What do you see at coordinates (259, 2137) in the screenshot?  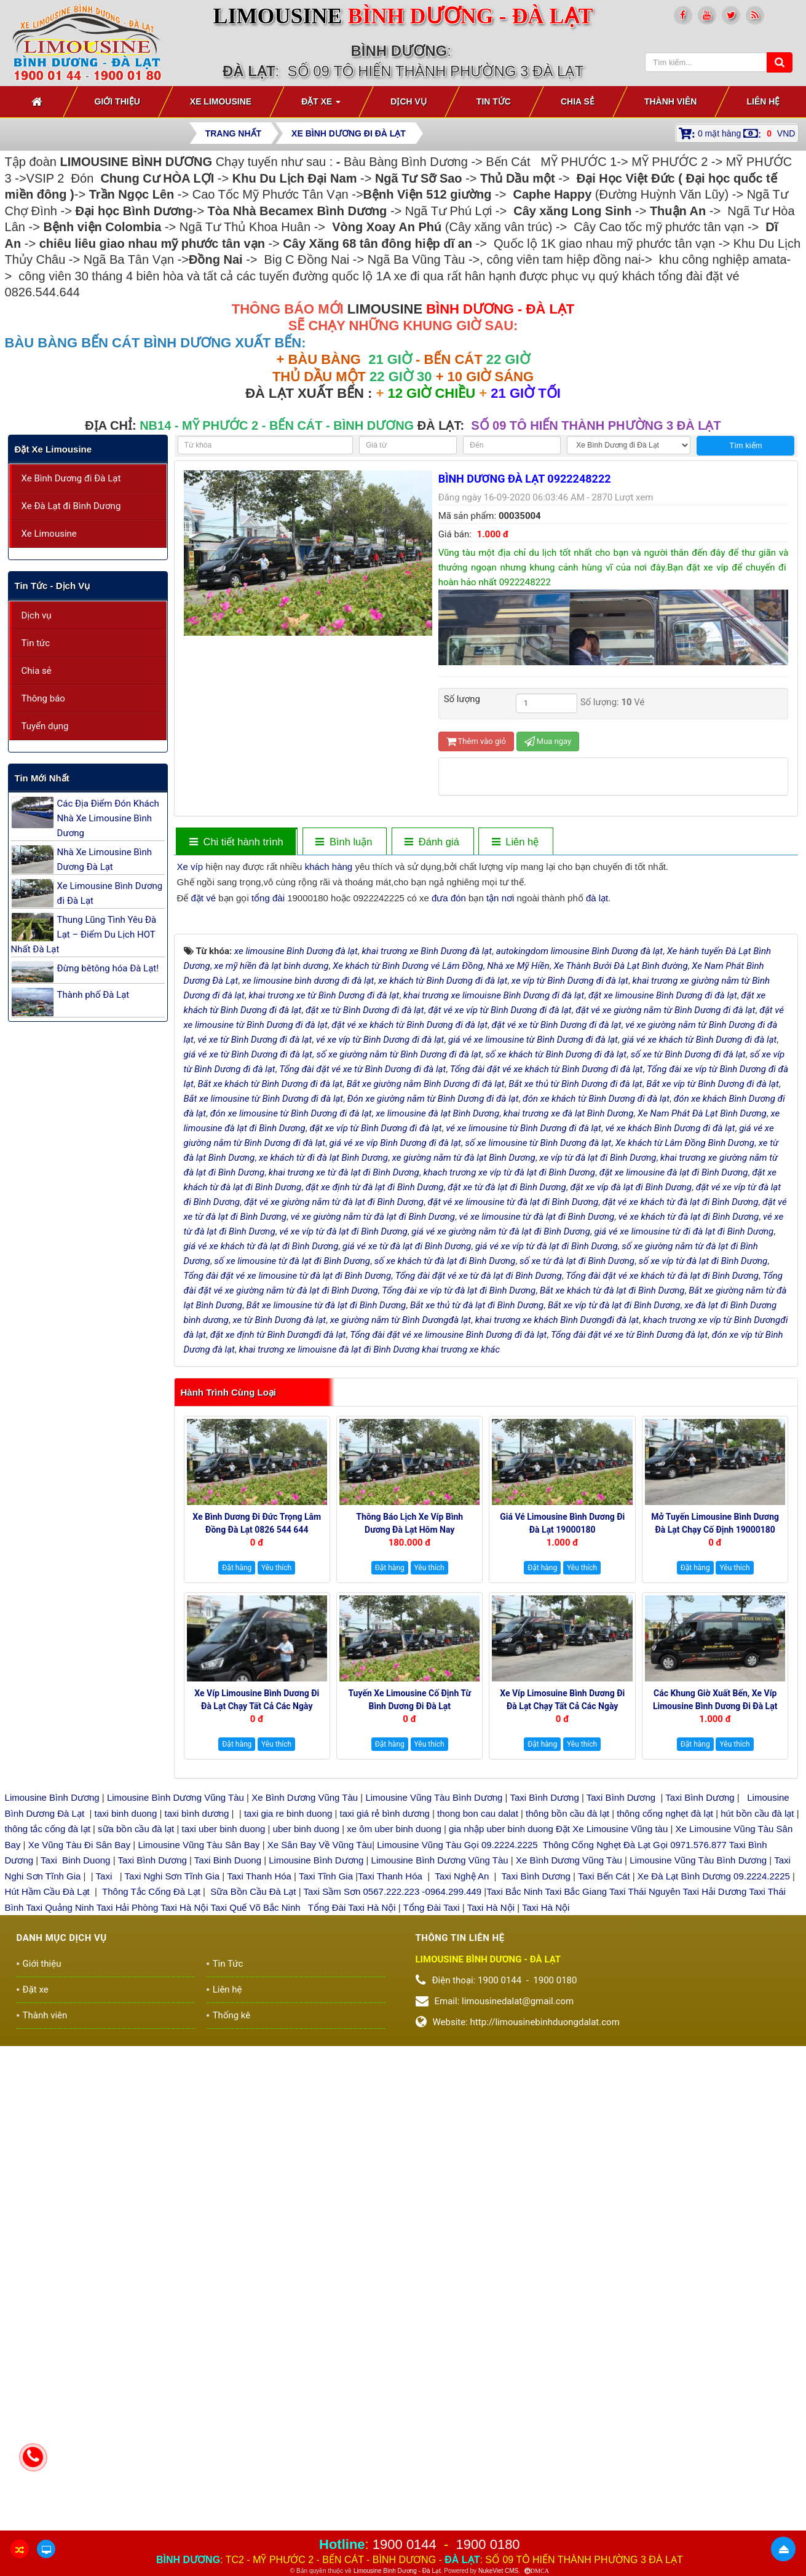 I see `Taxi Thanh Hóa` at bounding box center [259, 2137].